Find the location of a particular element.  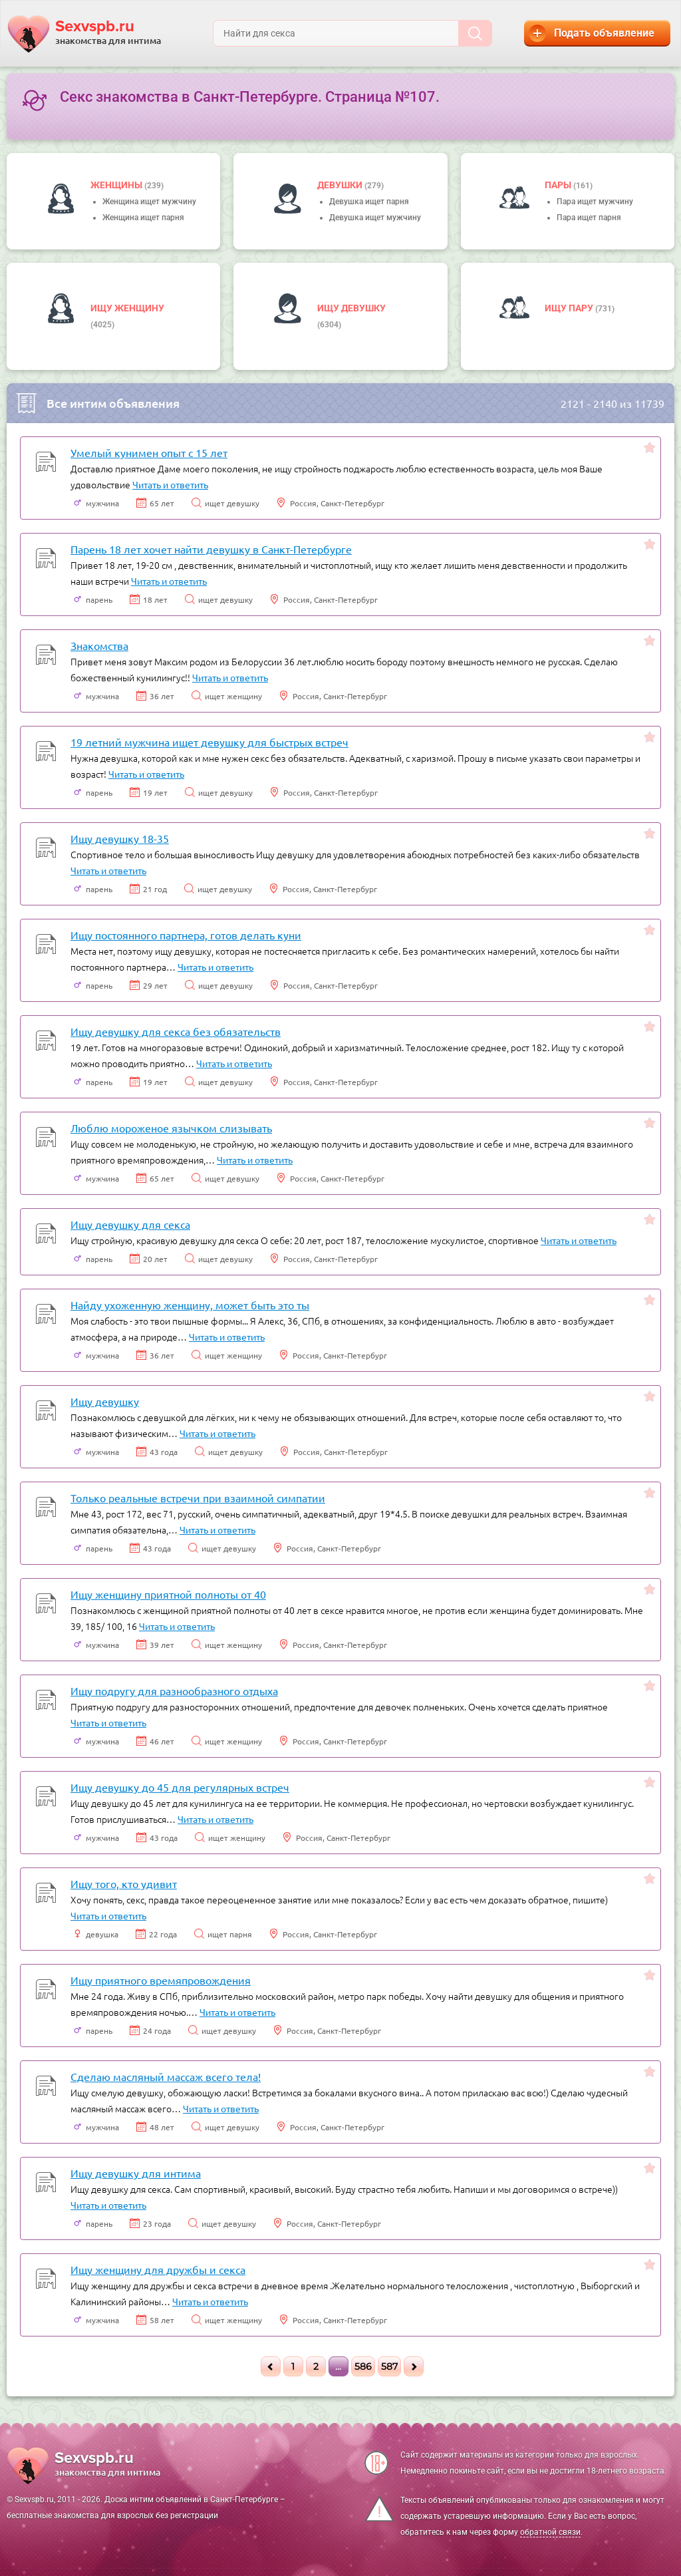

пары is located at coordinates (559, 185).